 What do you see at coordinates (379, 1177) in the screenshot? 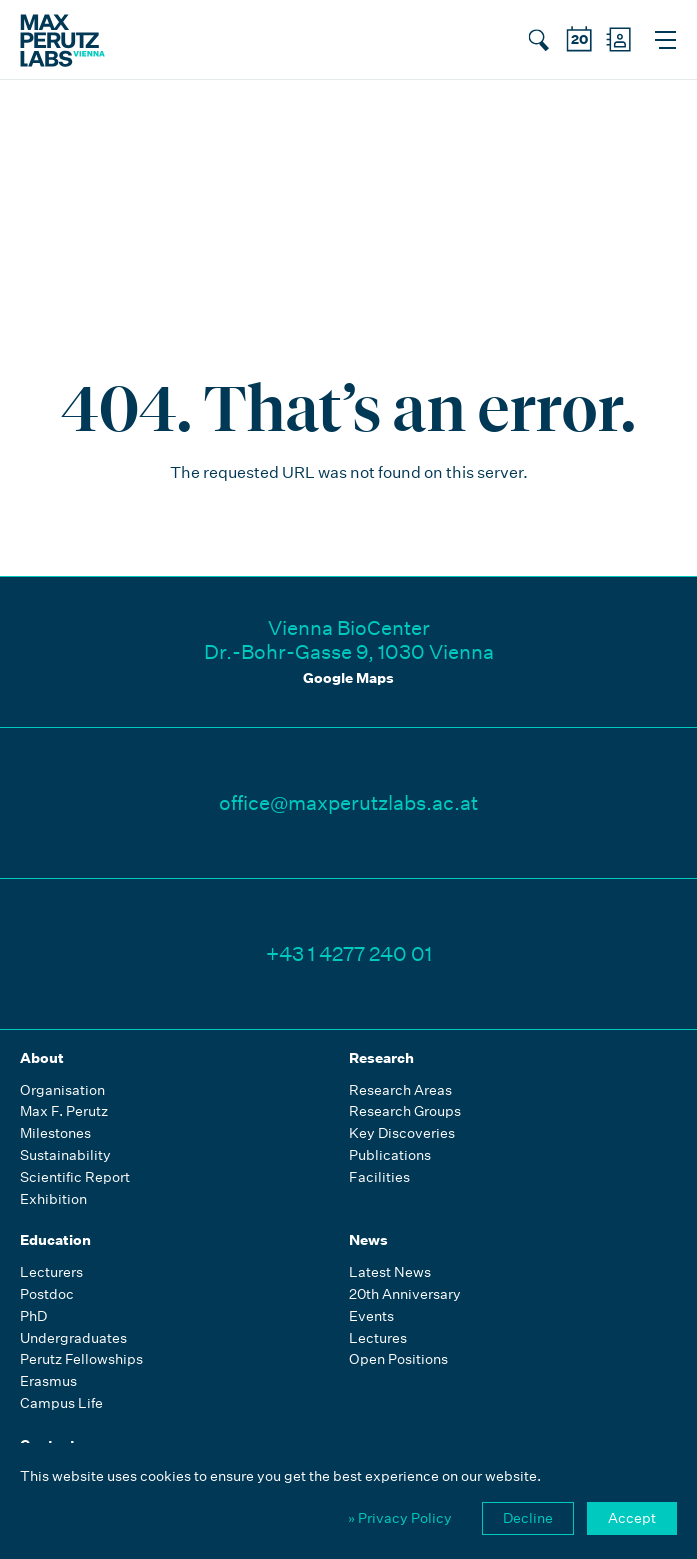
I see `Facilities` at bounding box center [379, 1177].